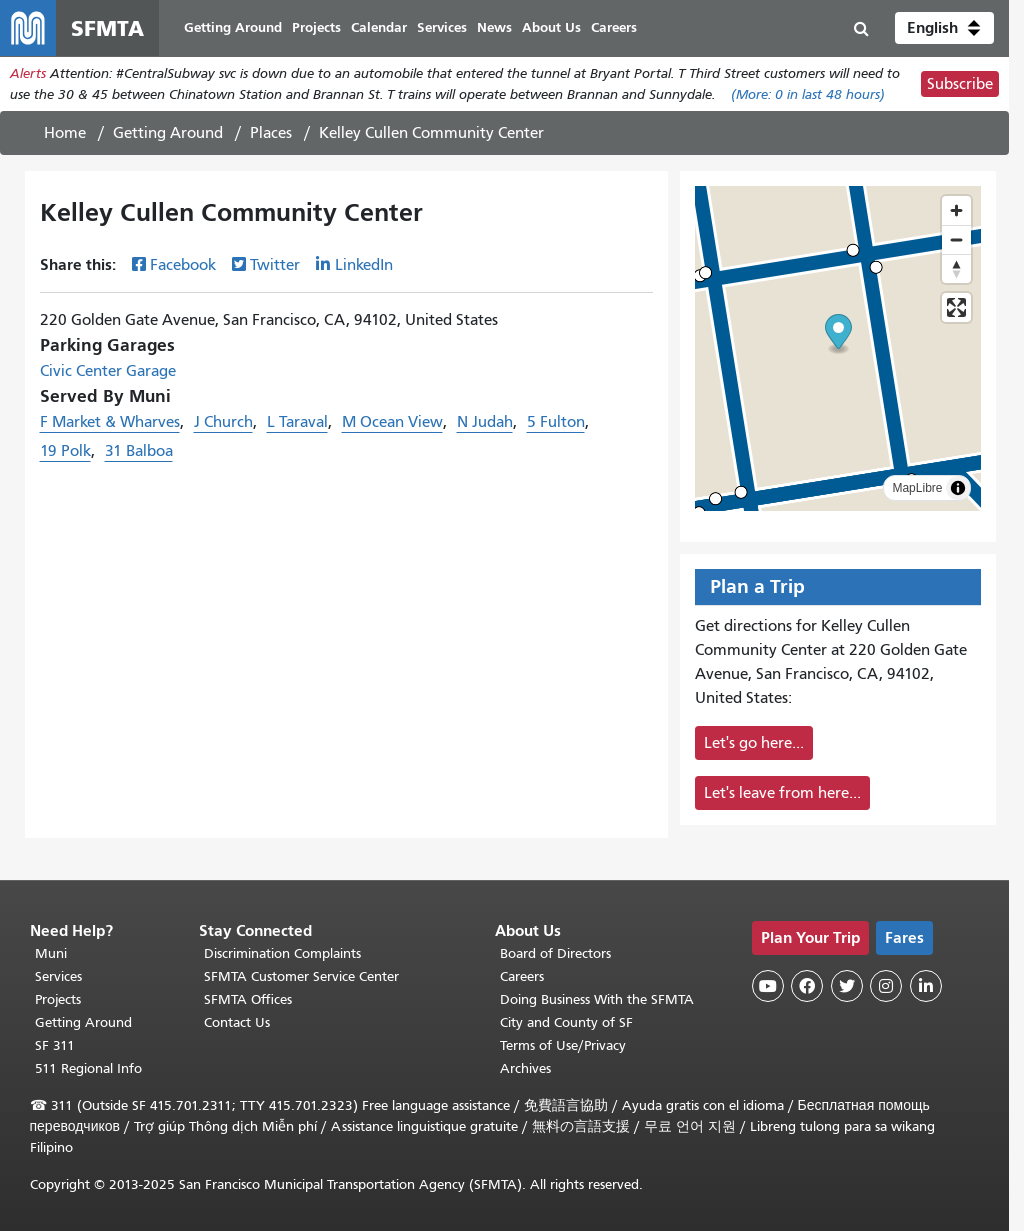 The width and height of the screenshot is (1024, 1231). Describe the element at coordinates (58, 999) in the screenshot. I see `Projects` at that location.